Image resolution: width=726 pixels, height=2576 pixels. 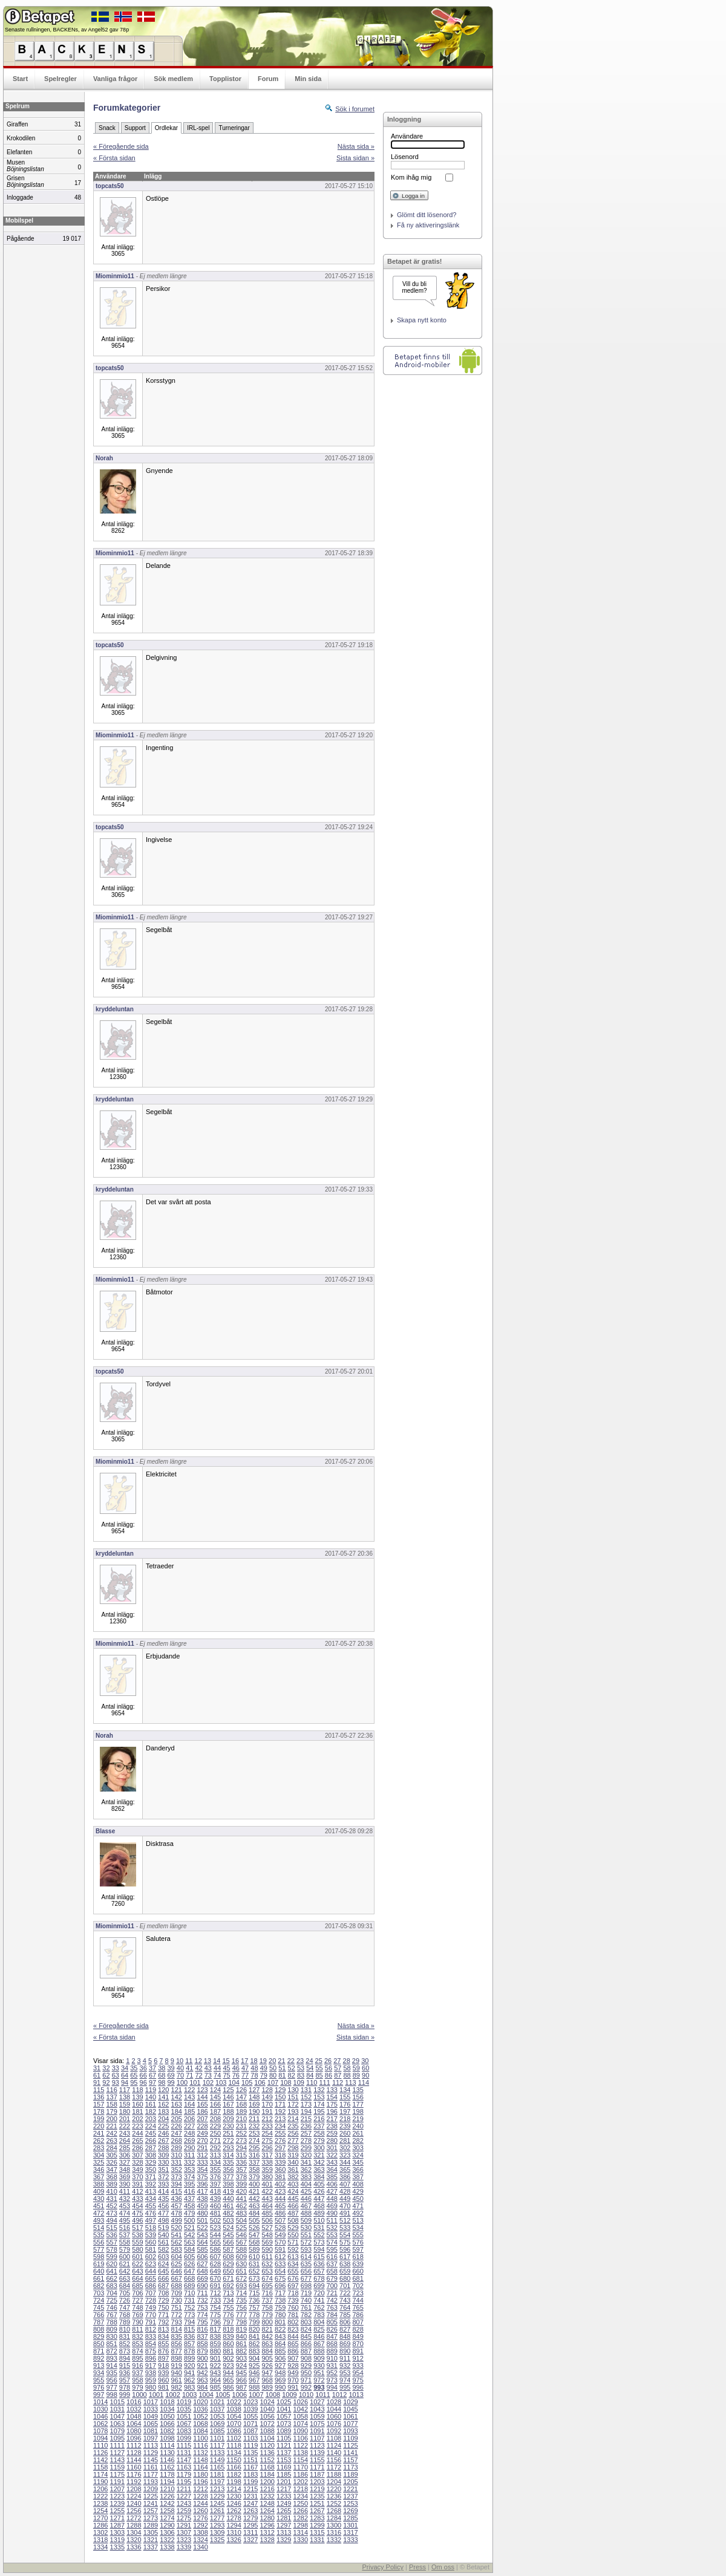 I want to click on 209, so click(x=228, y=2118).